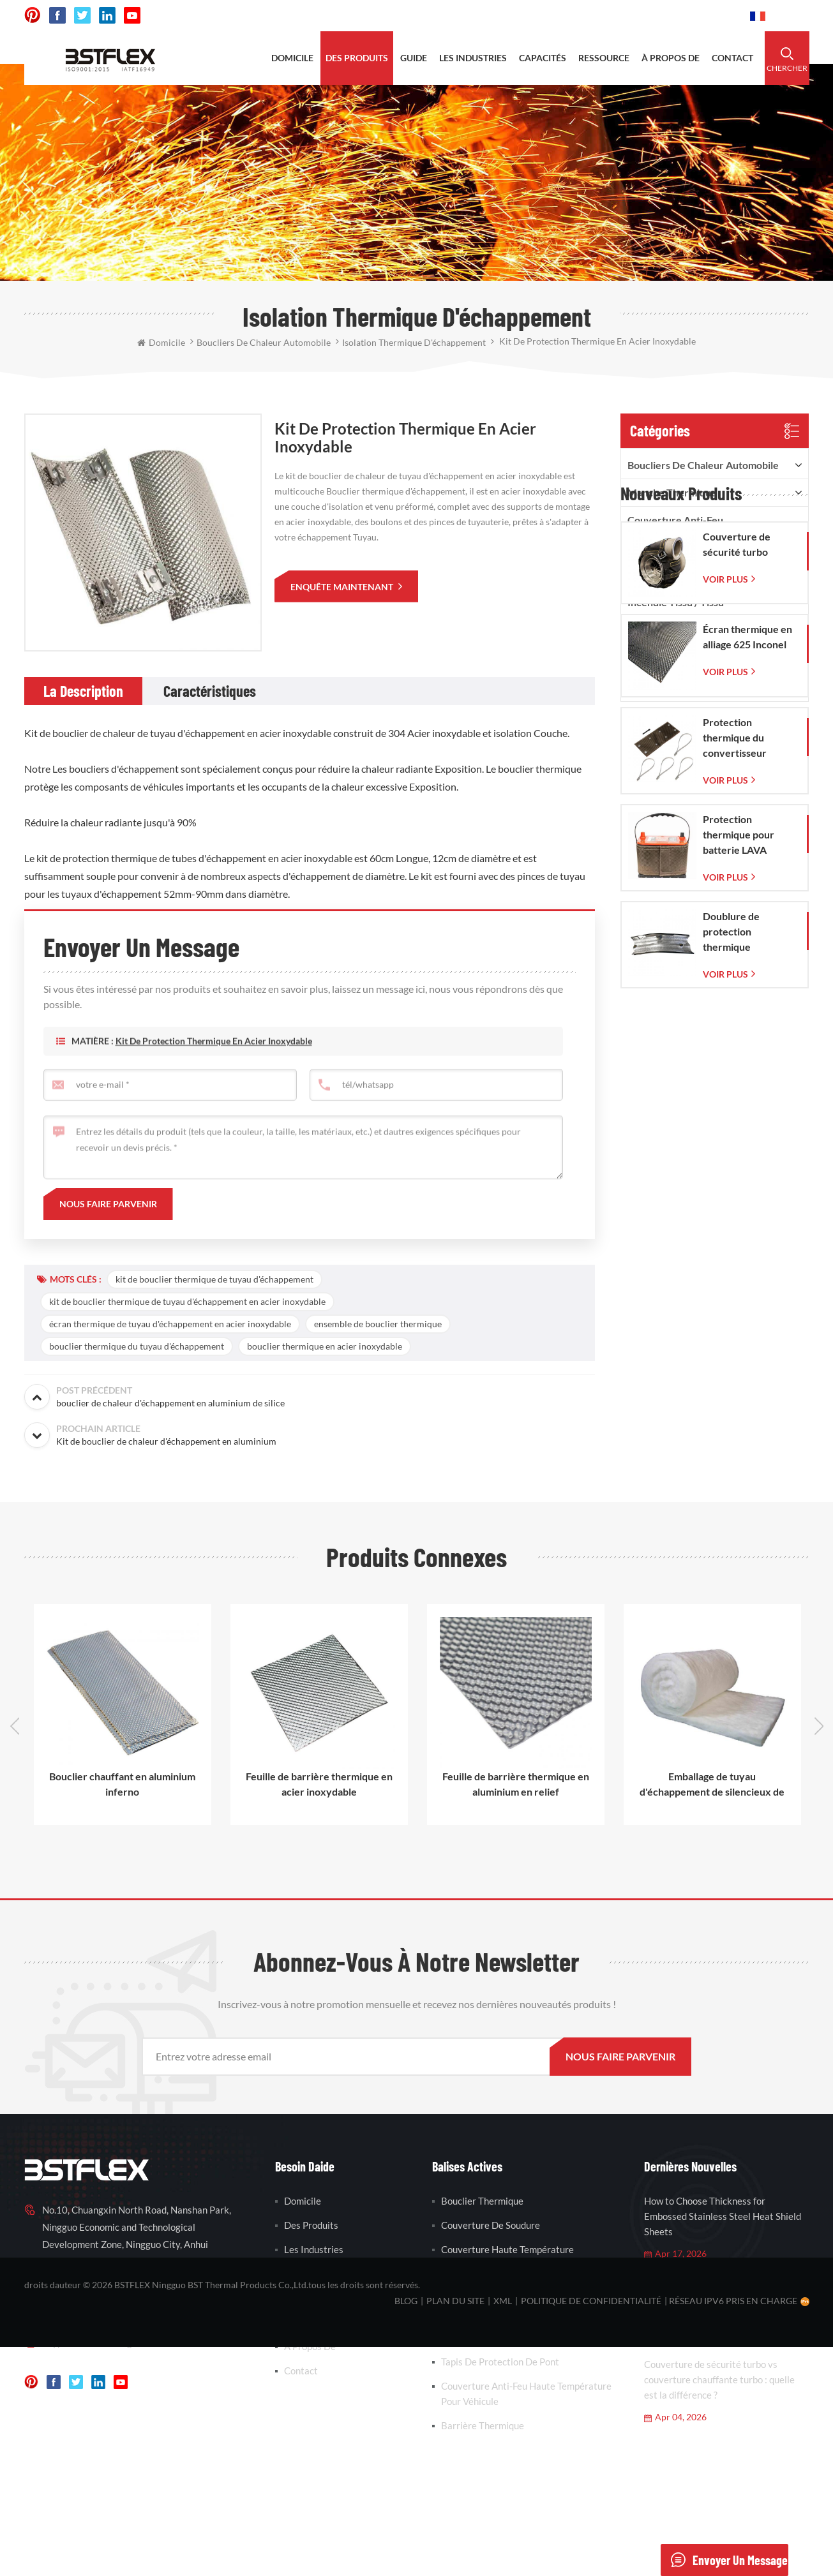  Describe the element at coordinates (482, 2337) in the screenshot. I see `barrière thermique` at that location.